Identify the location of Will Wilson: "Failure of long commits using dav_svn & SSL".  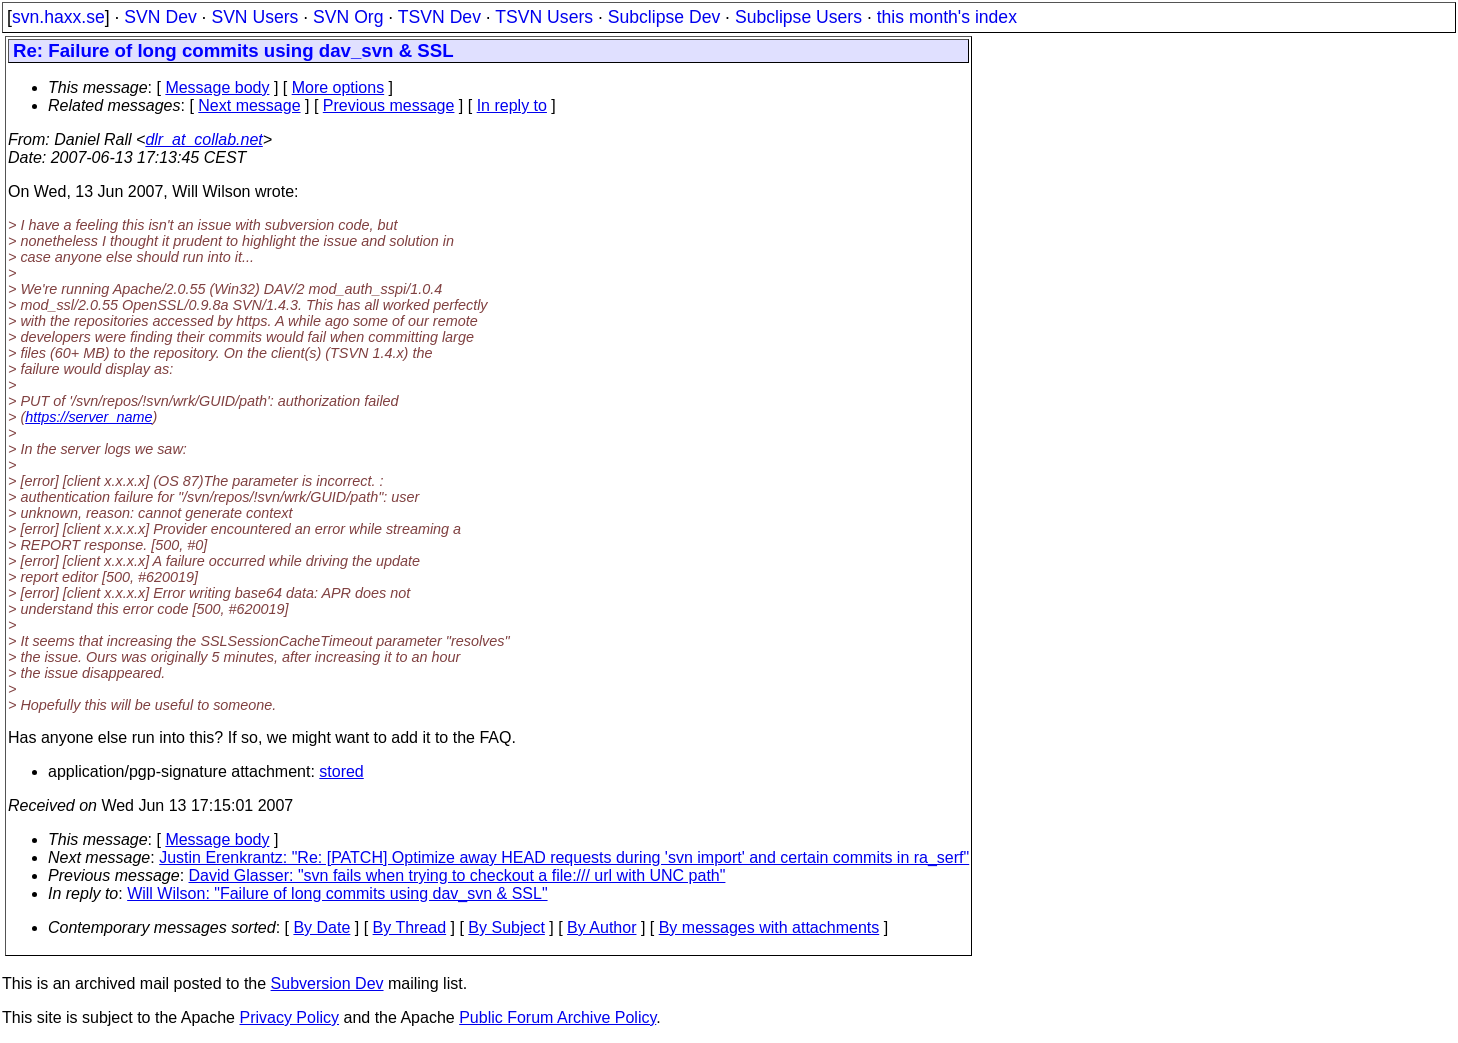
(337, 893).